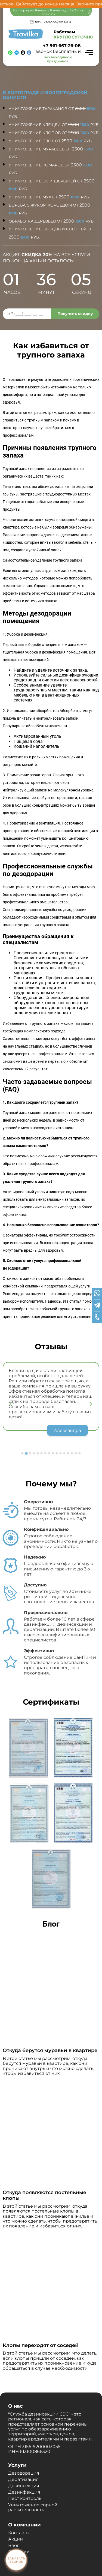  Describe the element at coordinates (49, 197) in the screenshot. I see `Уничтожение мух от руб.` at that location.